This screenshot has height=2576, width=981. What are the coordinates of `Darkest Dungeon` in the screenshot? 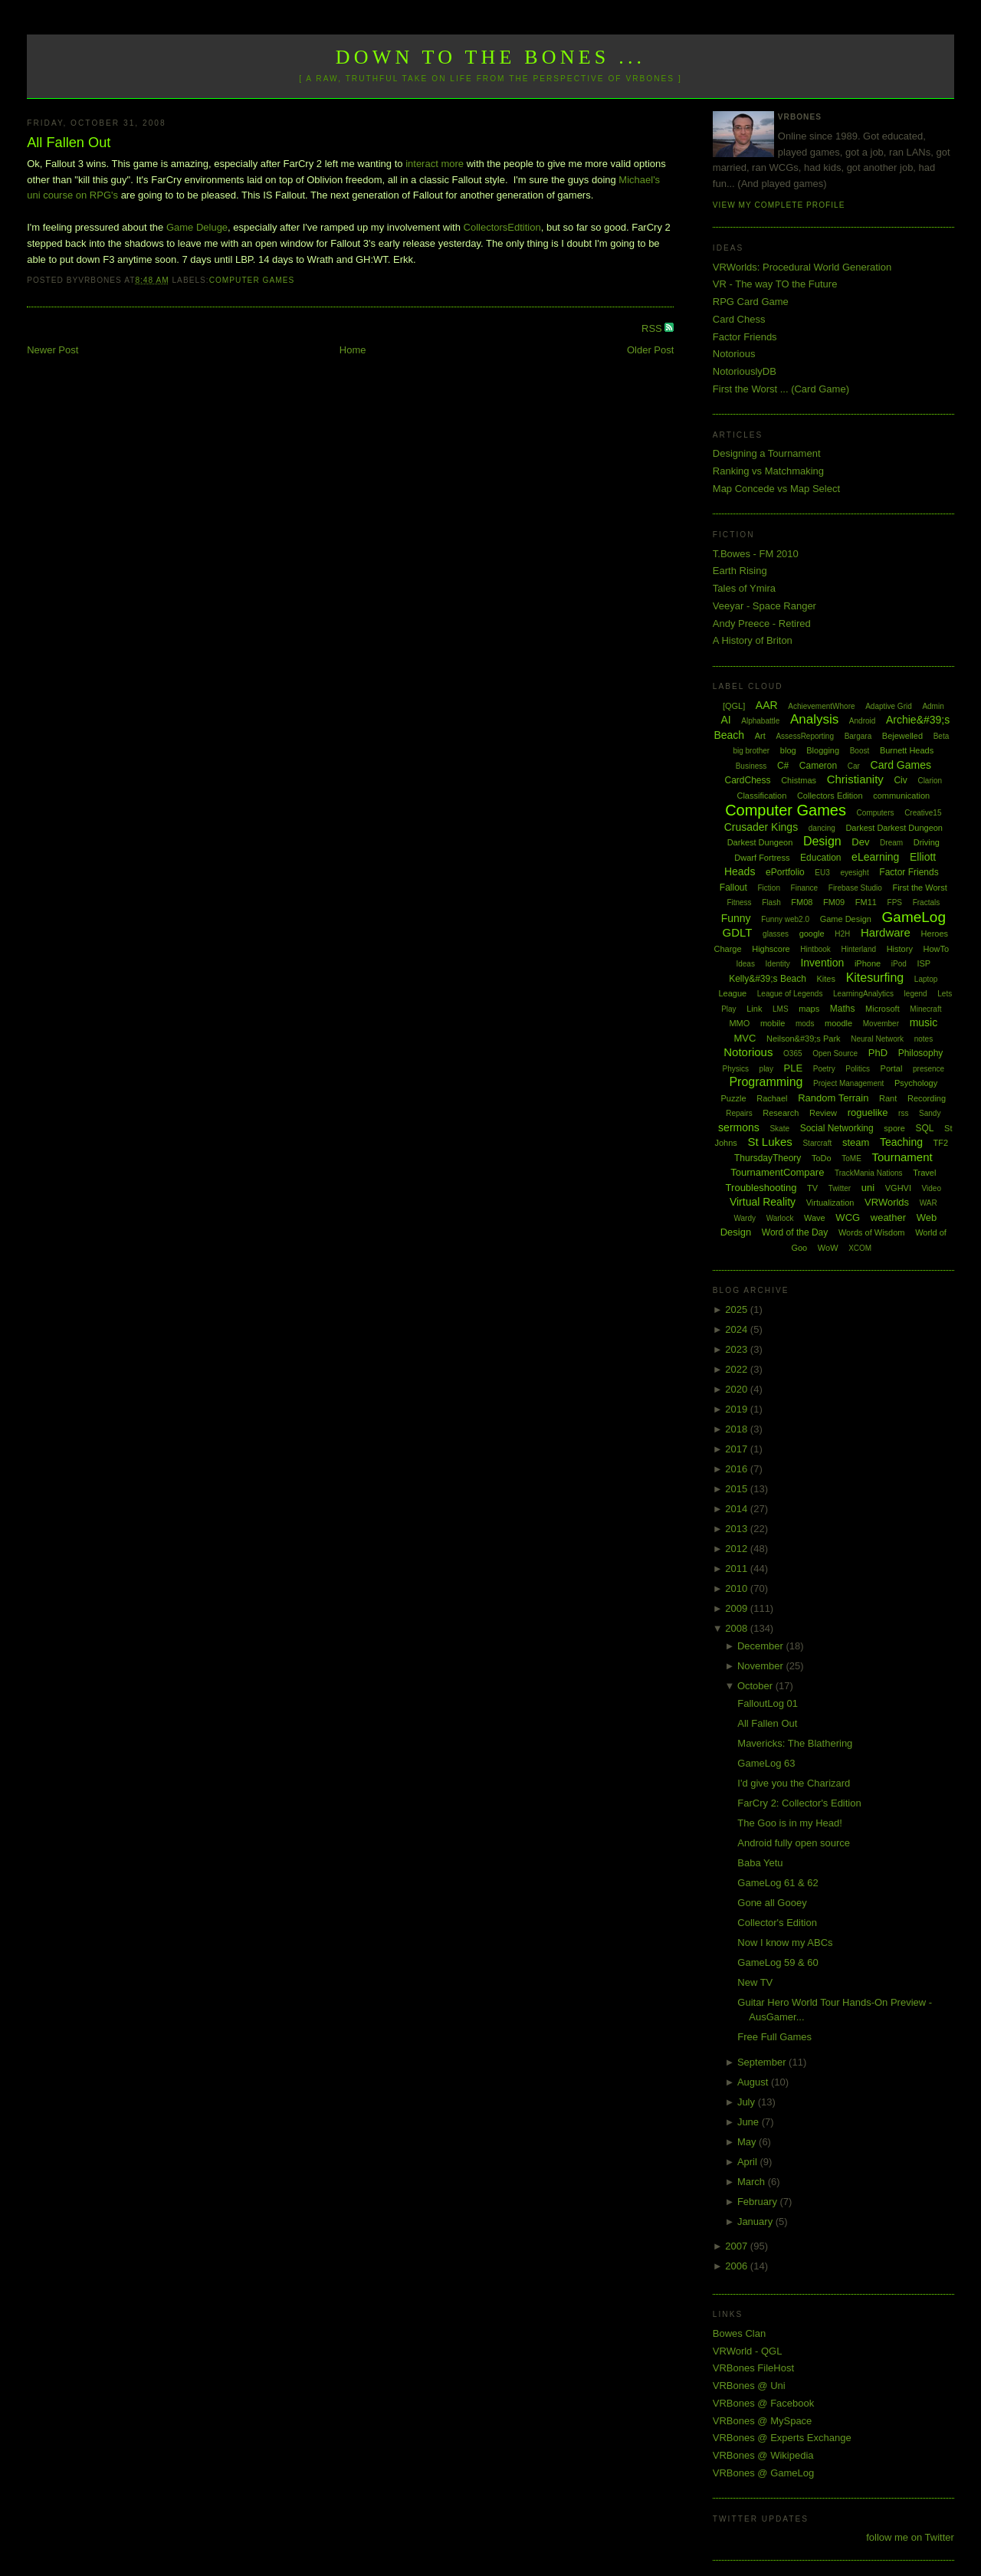 It's located at (760, 842).